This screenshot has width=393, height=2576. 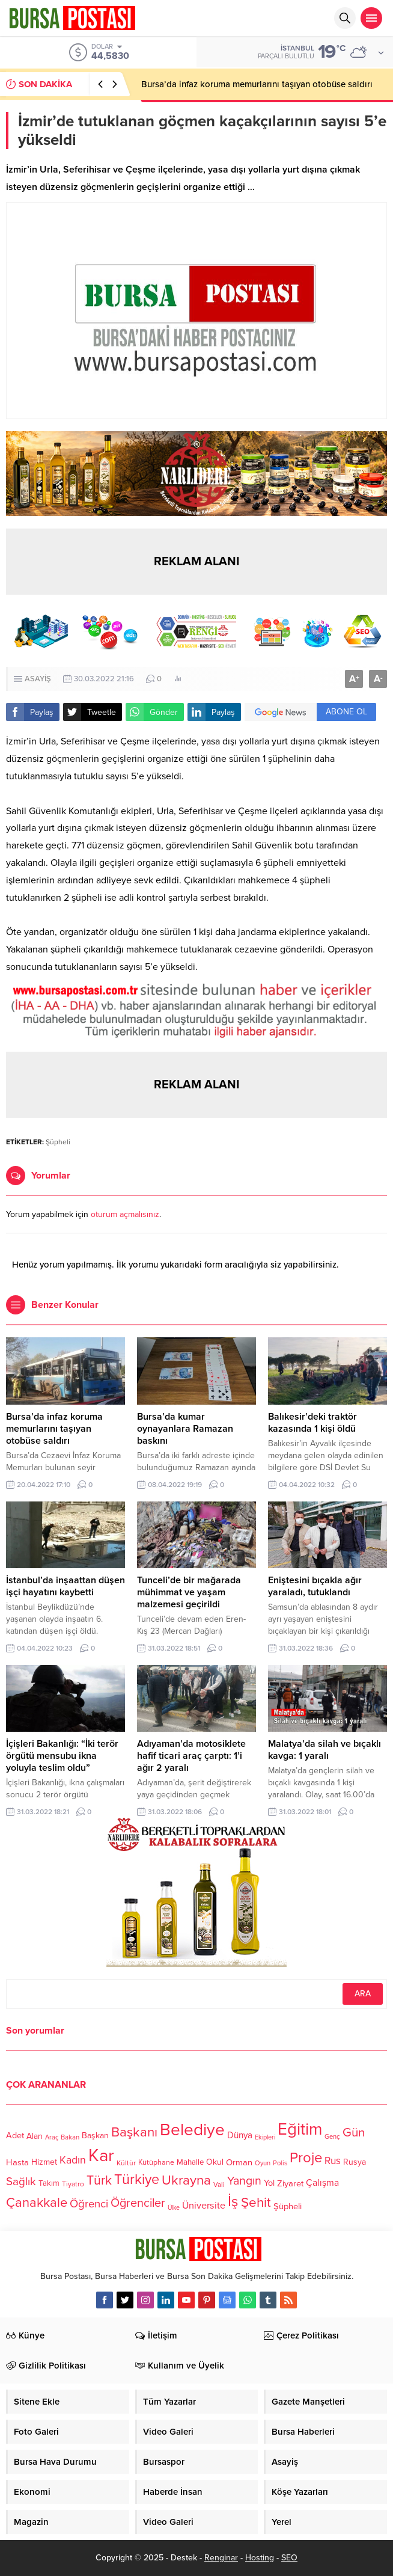 I want to click on Başkanı [Başkanı (277 öge)], so click(x=134, y=2132).